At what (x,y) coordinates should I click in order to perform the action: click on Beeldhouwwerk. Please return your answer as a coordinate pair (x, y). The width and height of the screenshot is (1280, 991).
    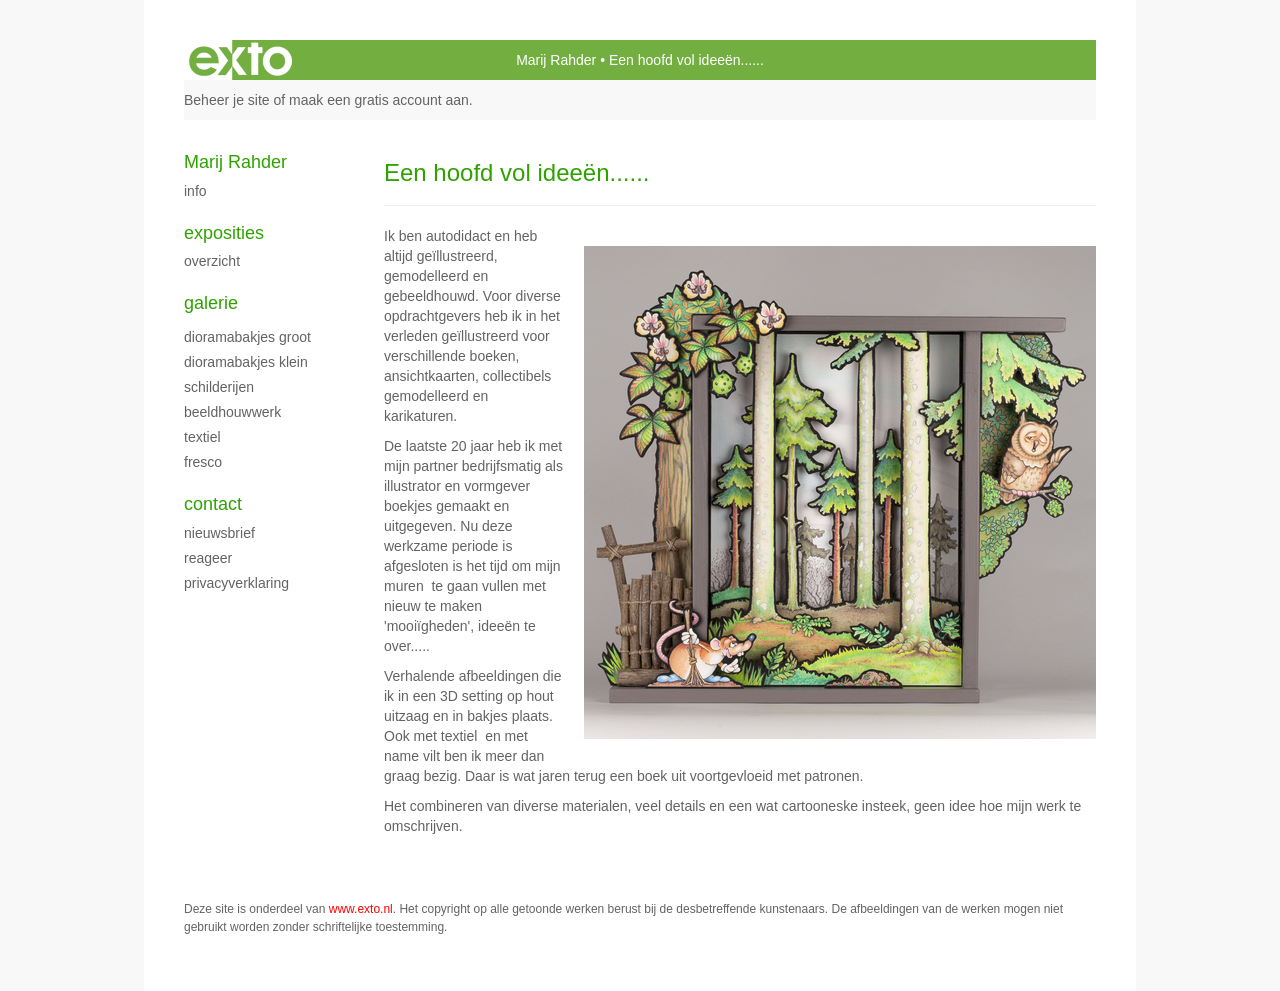
    Looking at the image, I should click on (232, 412).